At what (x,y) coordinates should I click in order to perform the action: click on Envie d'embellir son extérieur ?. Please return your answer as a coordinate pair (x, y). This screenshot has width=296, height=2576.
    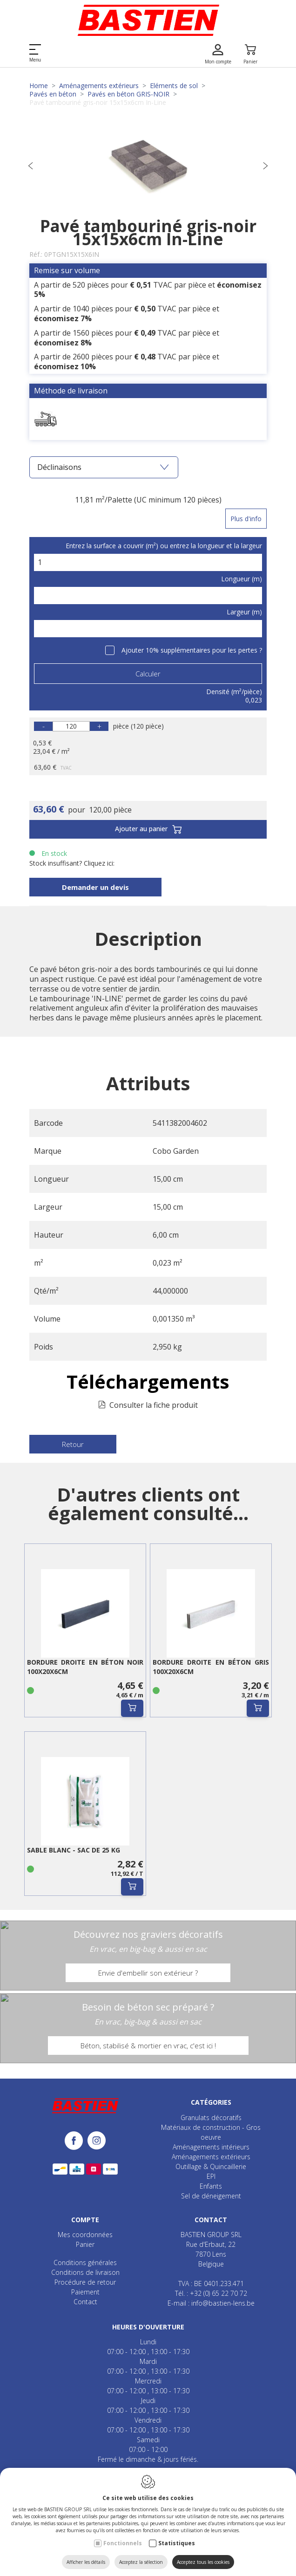
    Looking at the image, I should click on (148, 1972).